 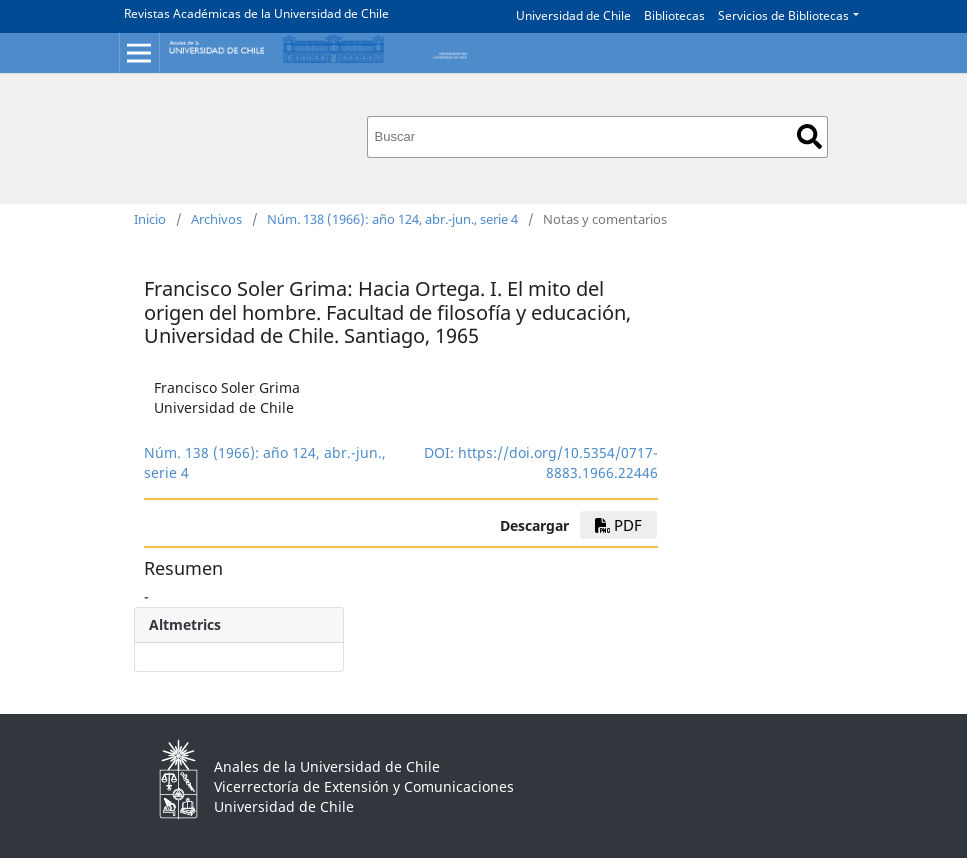 I want to click on Servicios de Bibliotecas, so click(x=783, y=15).